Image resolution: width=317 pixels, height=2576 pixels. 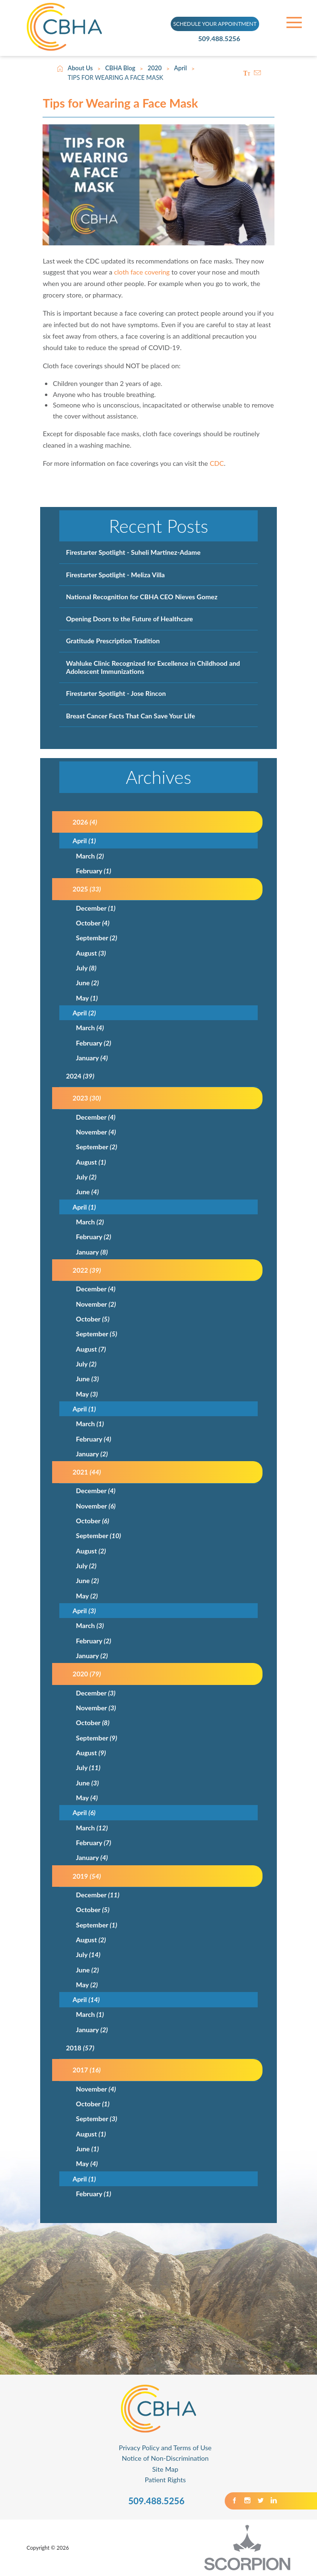 I want to click on CBHA Blog, so click(x=120, y=68).